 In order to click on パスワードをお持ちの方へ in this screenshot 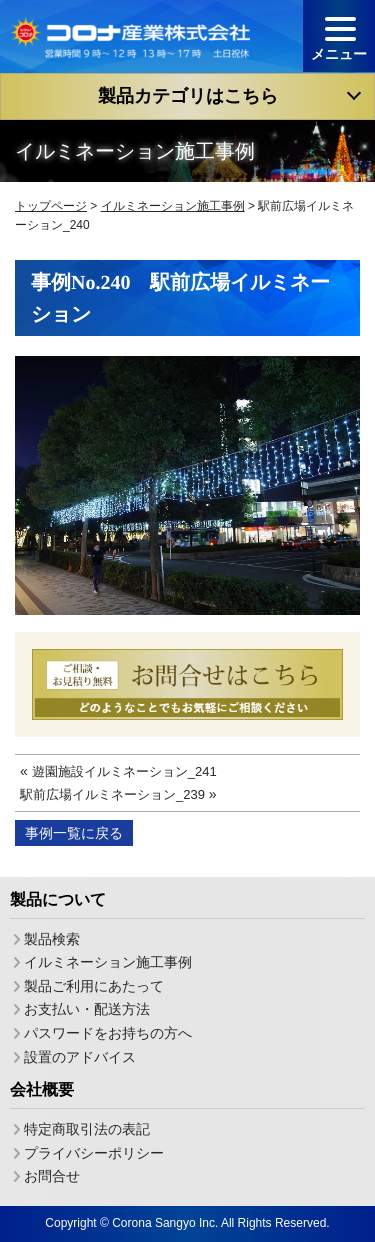, I will do `click(108, 1033)`.